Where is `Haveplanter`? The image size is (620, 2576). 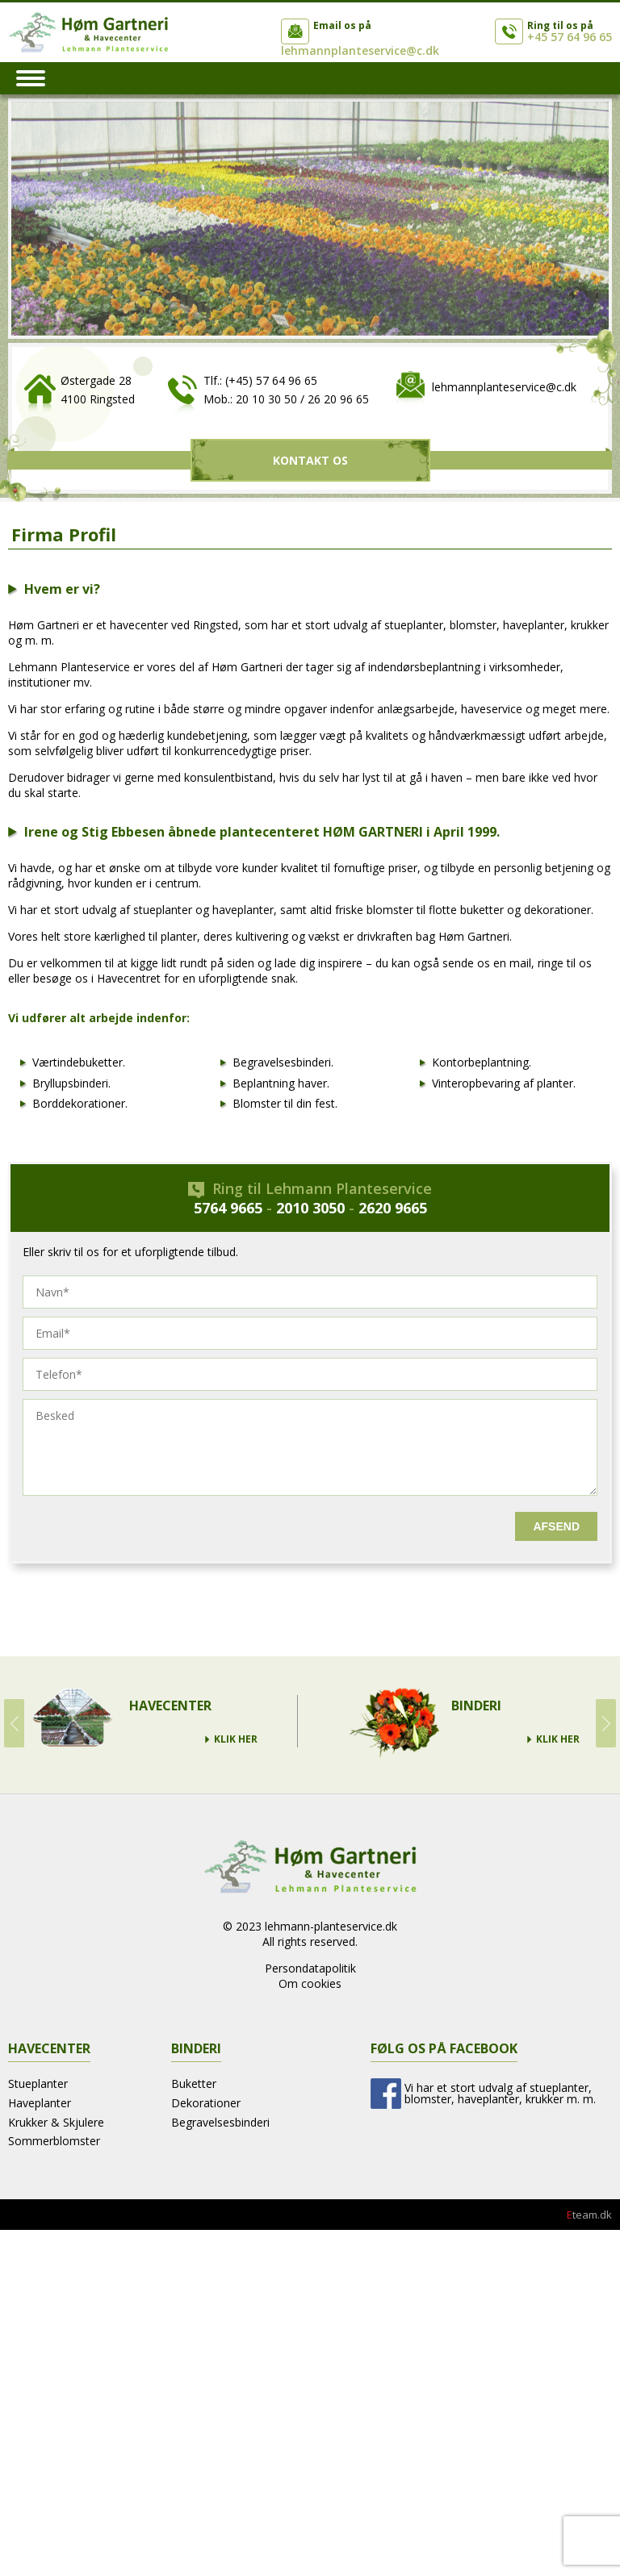
Haveplanter is located at coordinates (39, 2102).